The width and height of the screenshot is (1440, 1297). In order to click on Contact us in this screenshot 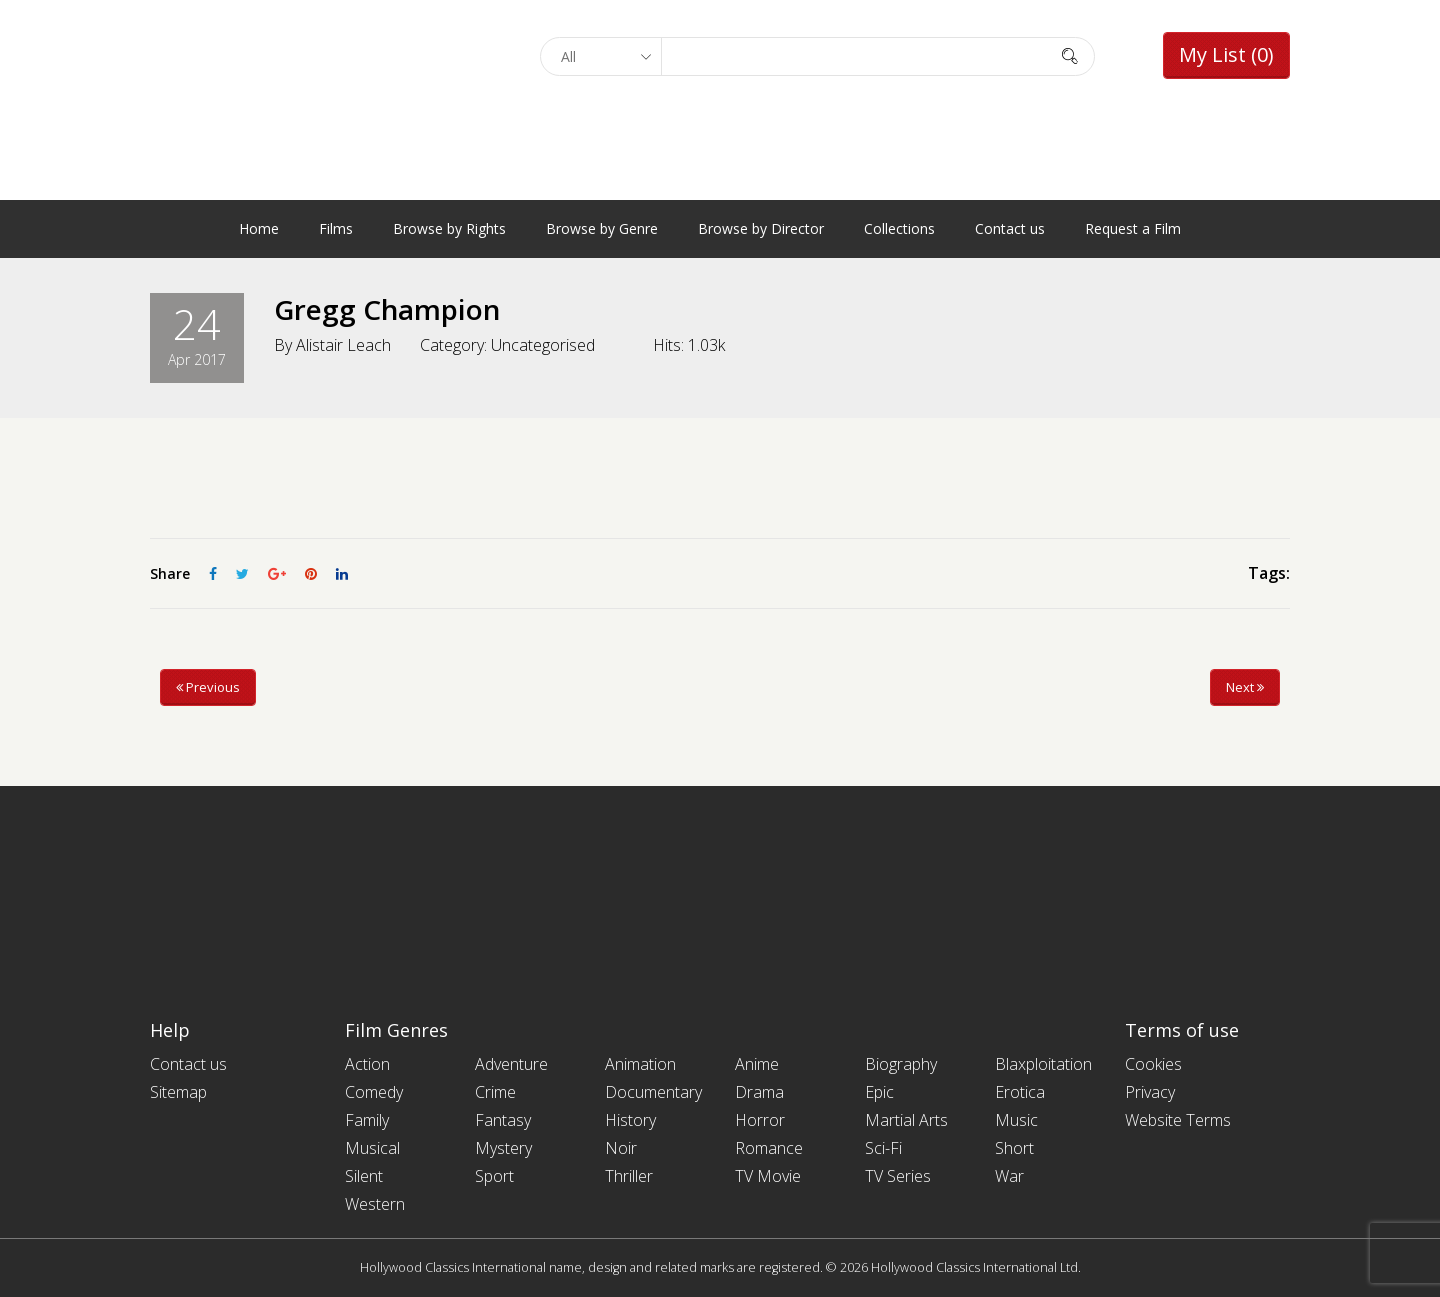, I will do `click(1010, 228)`.